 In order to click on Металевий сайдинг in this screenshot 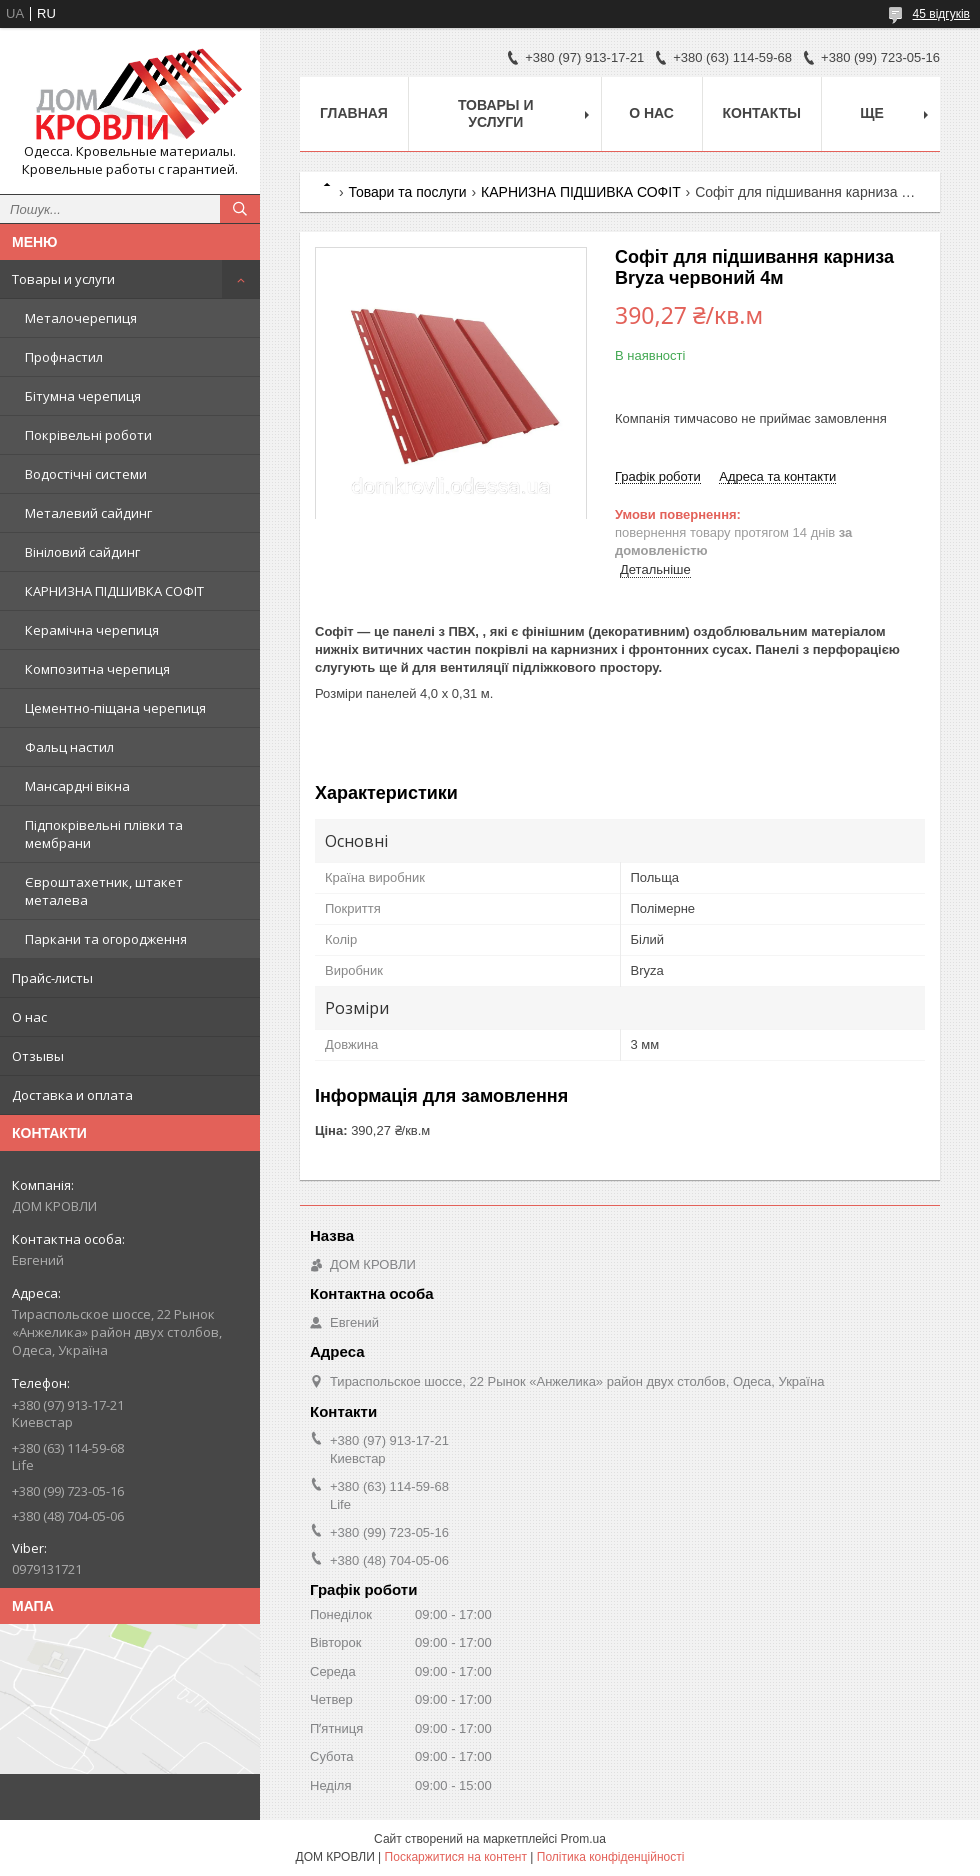, I will do `click(88, 513)`.